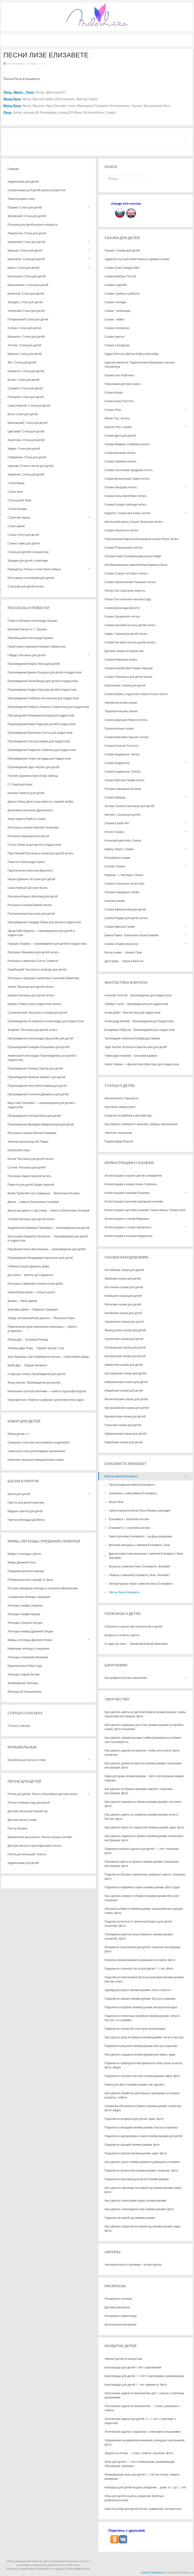  I want to click on Родина Деда Мороза, so click(119, 1141).